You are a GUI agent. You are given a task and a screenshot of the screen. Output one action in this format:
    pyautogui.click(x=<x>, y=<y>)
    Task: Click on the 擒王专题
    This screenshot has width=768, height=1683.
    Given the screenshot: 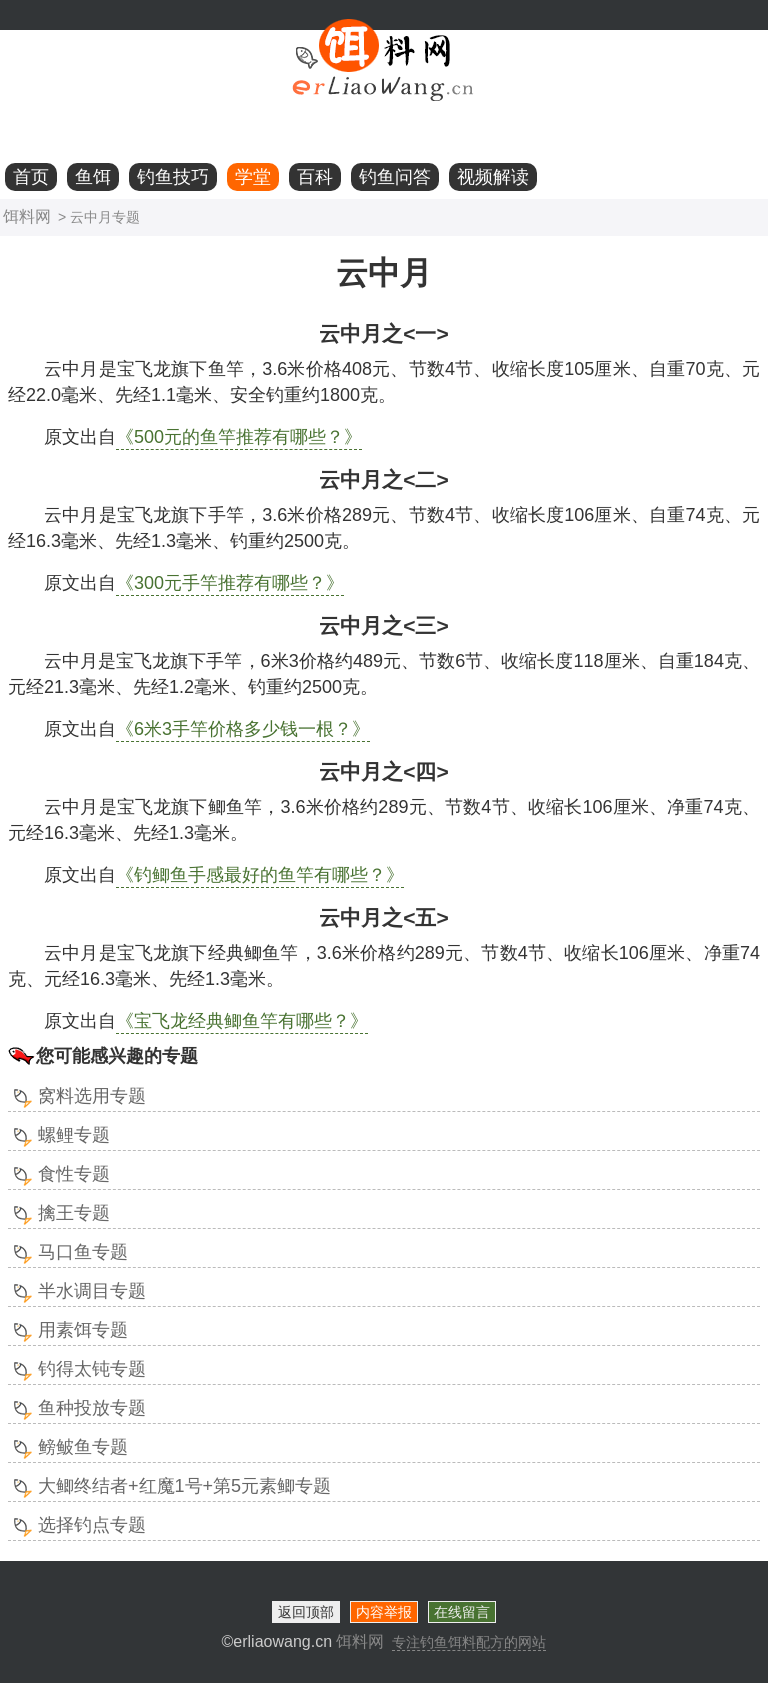 What is the action you would take?
    pyautogui.click(x=74, y=1213)
    